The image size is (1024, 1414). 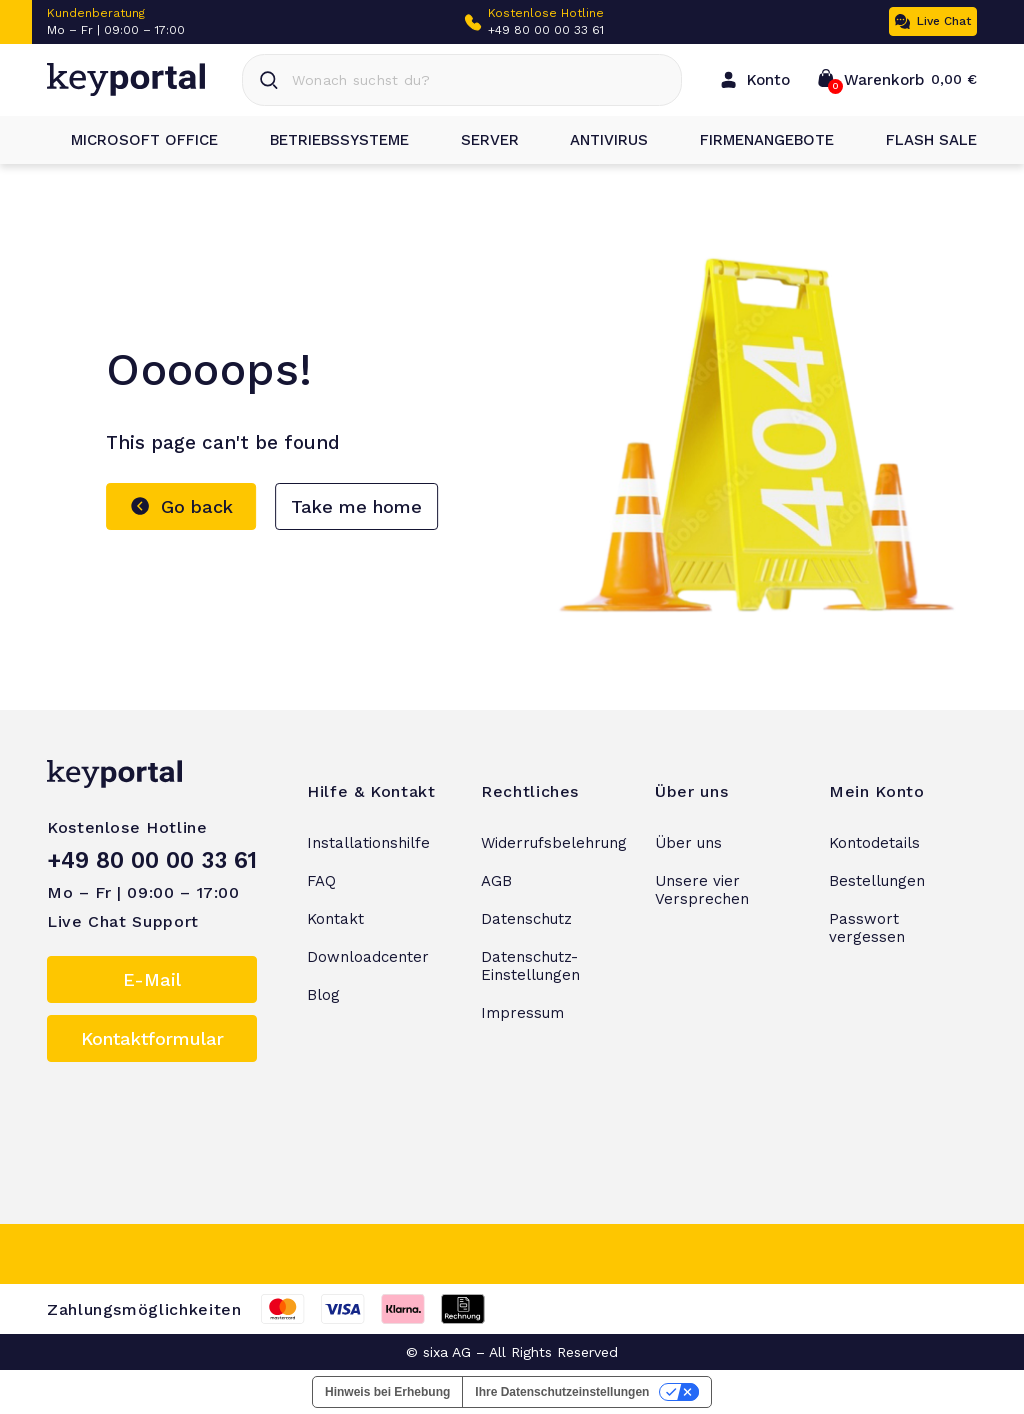 I want to click on Server, so click(x=478, y=140).